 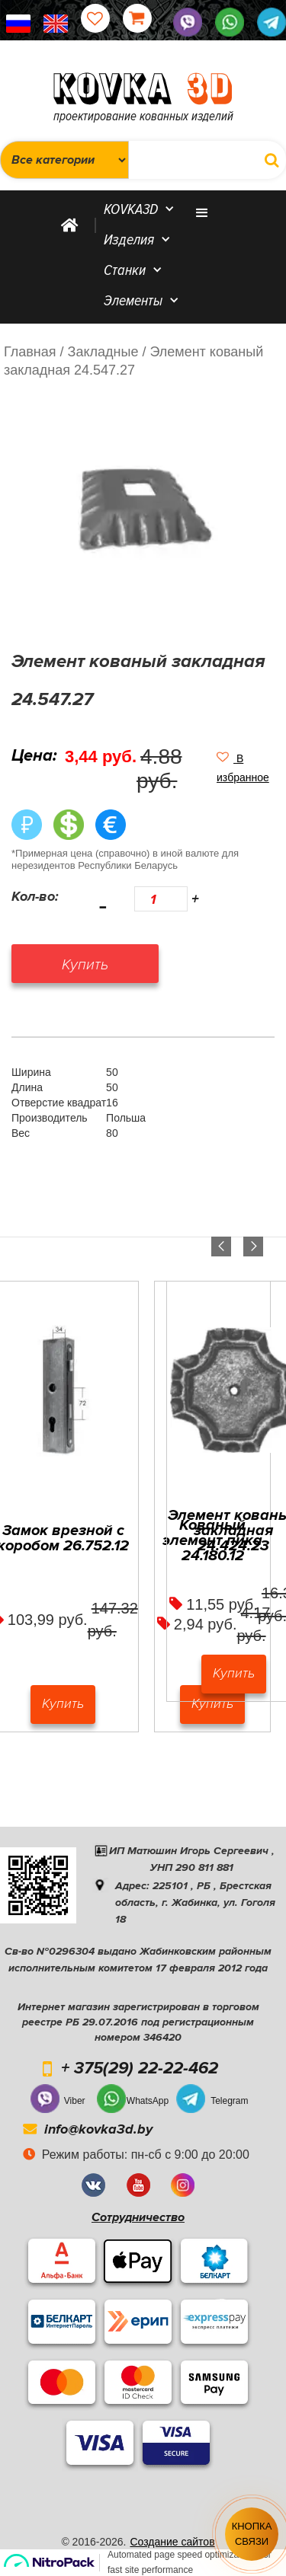 What do you see at coordinates (30, 351) in the screenshot?
I see `Главная` at bounding box center [30, 351].